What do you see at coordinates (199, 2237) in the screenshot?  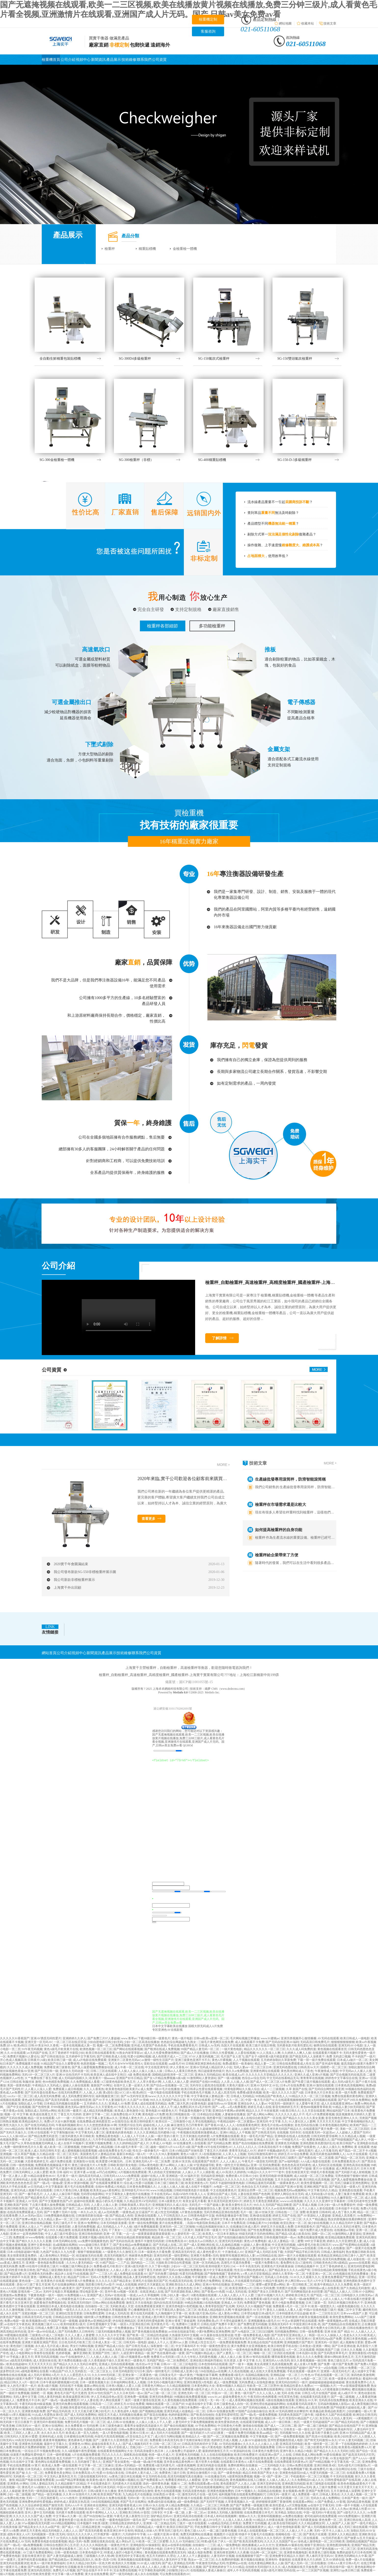 I see `A大片成人片国产性交毛片` at bounding box center [199, 2237].